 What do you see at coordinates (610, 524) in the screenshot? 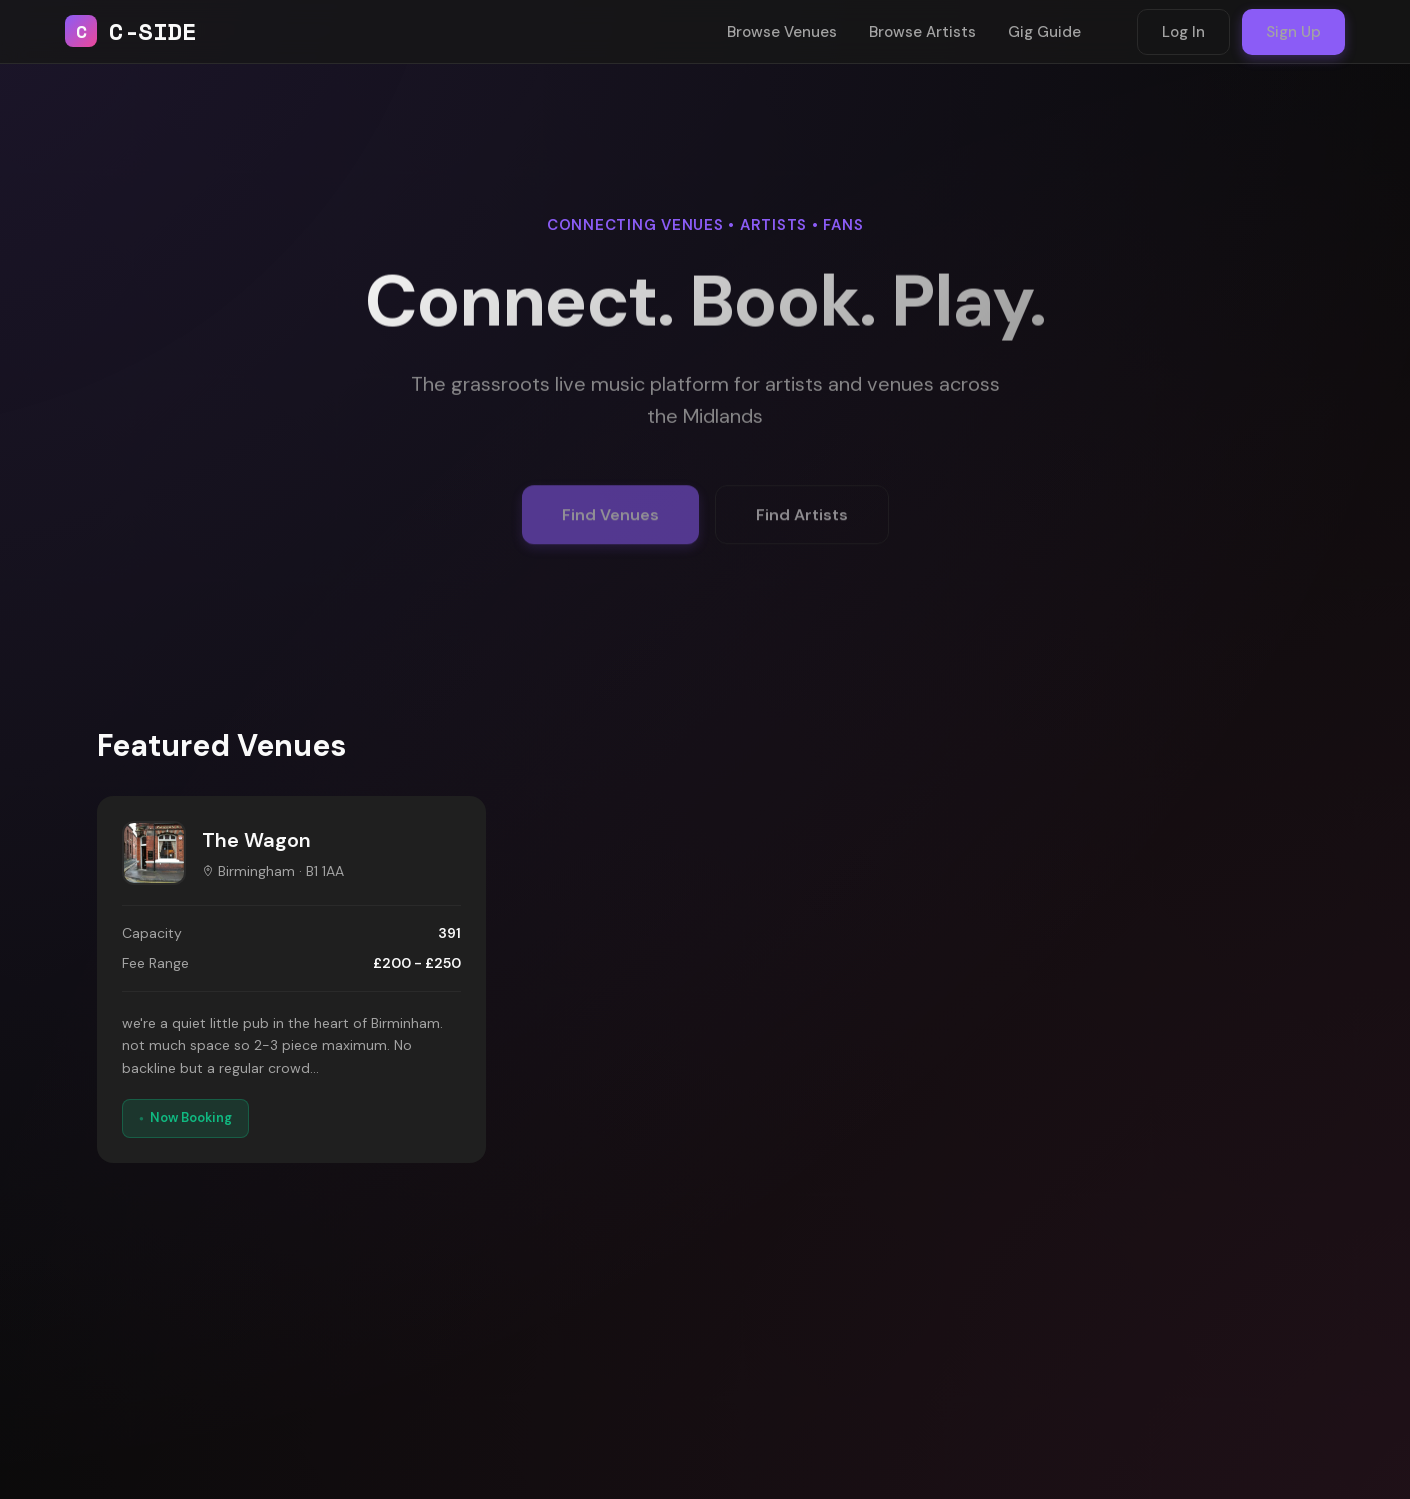
I see `Find Venues` at bounding box center [610, 524].